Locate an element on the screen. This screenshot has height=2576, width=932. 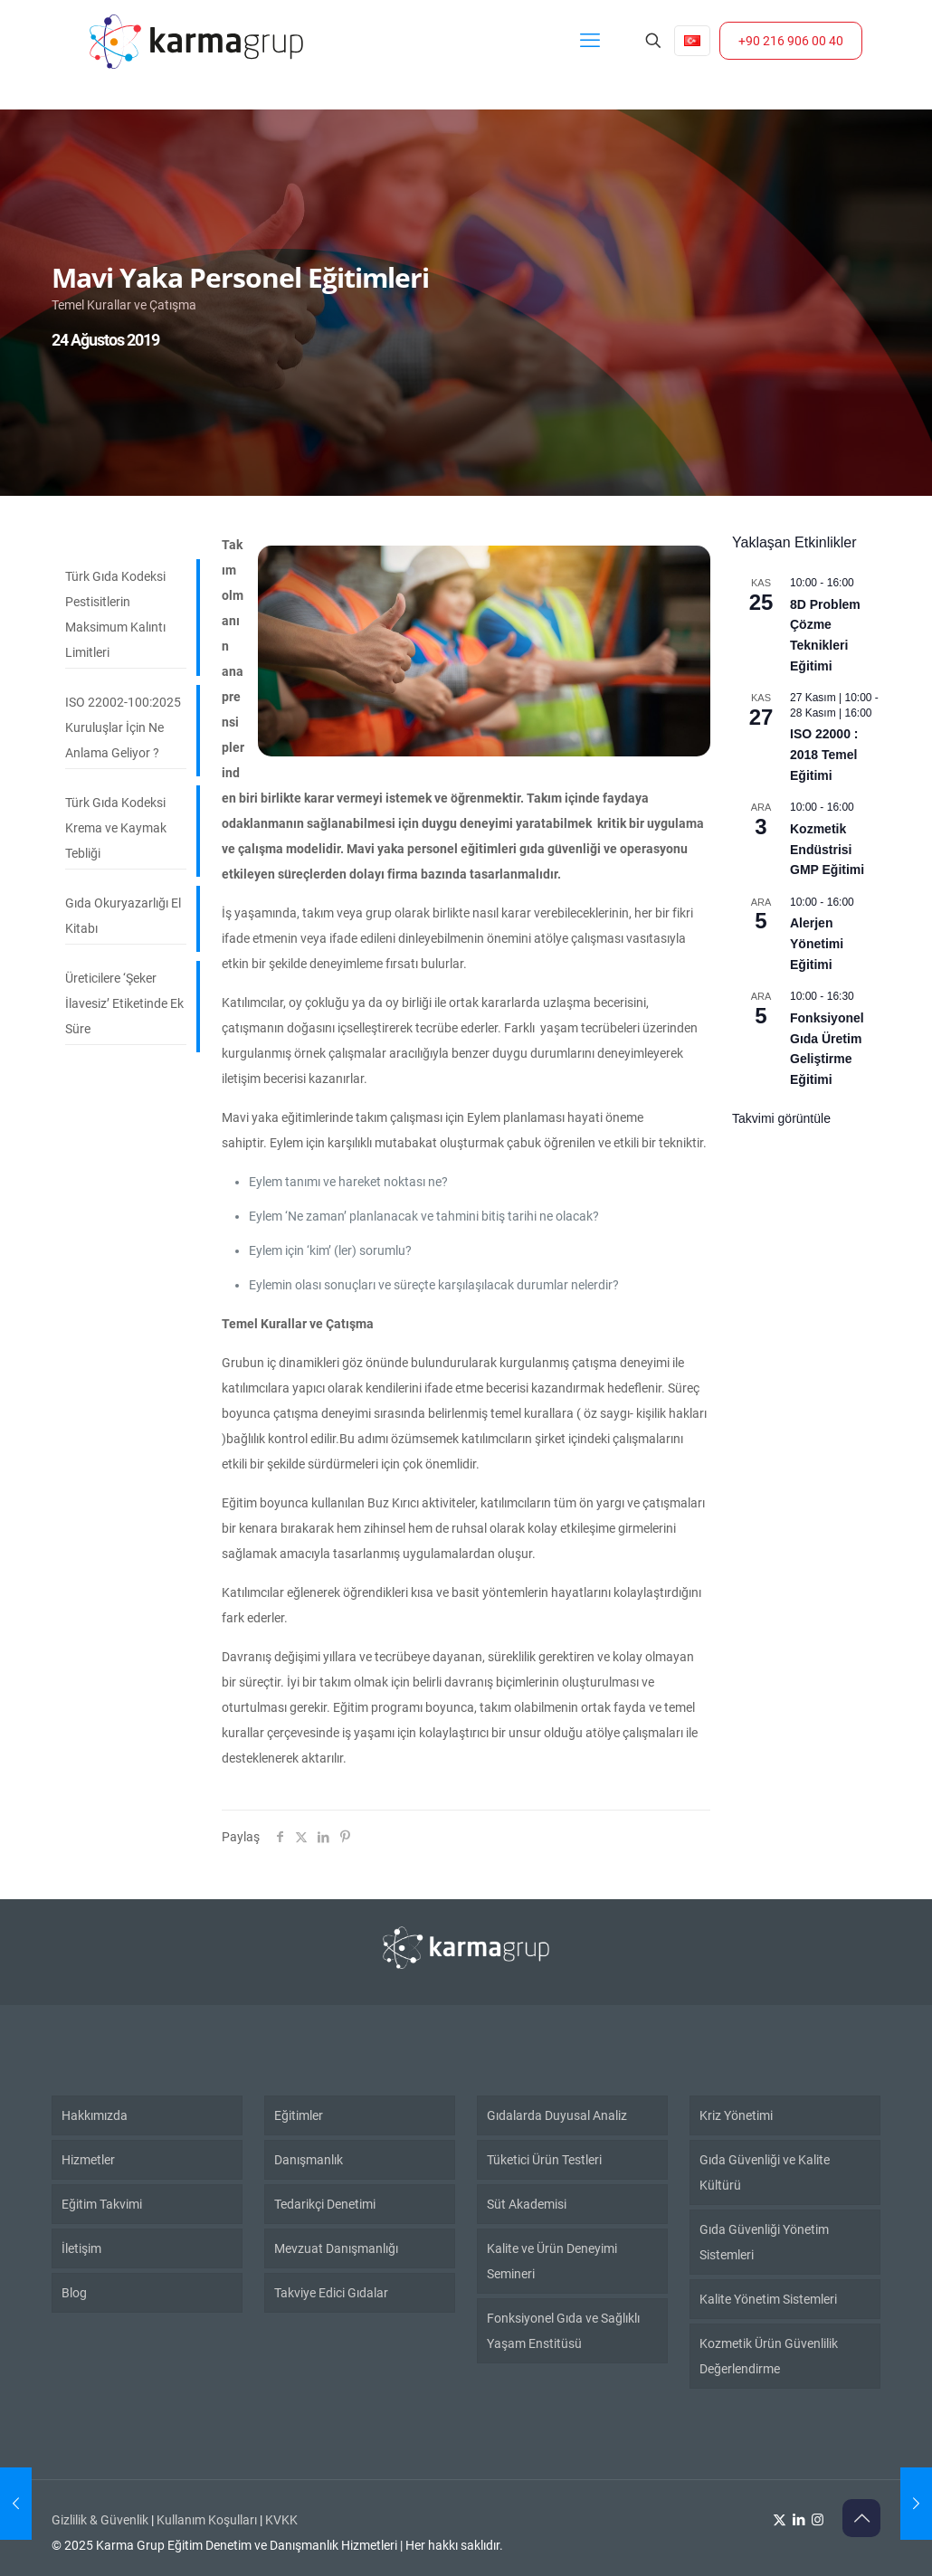
Takviye Edici Gıdalar is located at coordinates (331, 2293).